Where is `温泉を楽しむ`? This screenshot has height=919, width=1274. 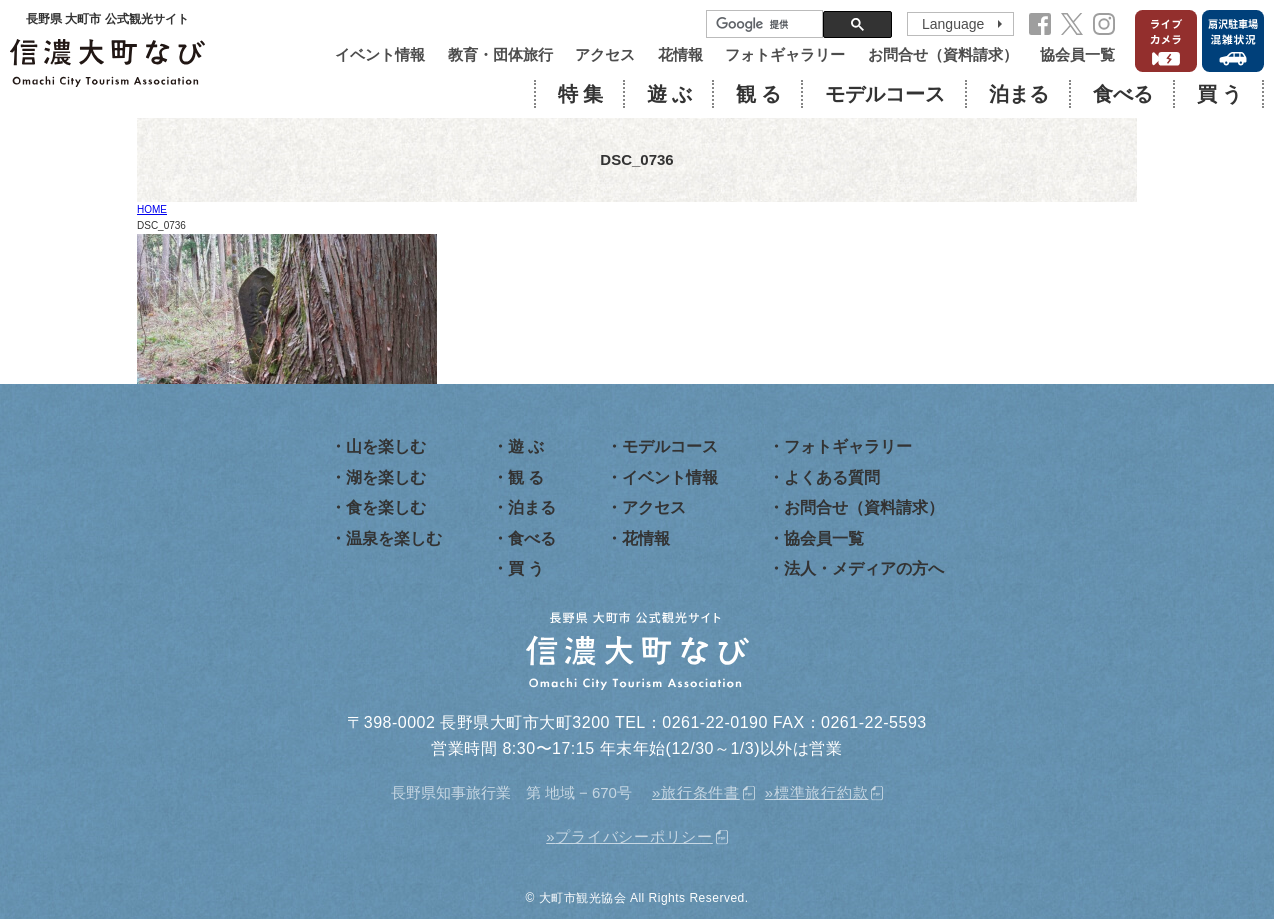
温泉を楽しむ is located at coordinates (394, 538).